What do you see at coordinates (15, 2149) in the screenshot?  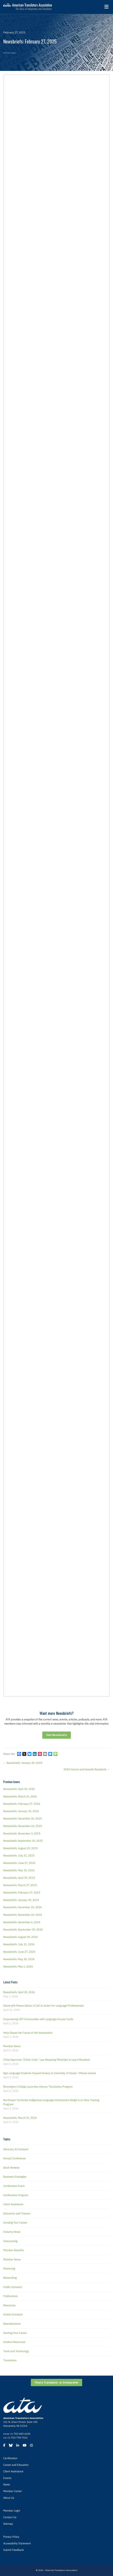 I see `Advocacy & Outreach` at bounding box center [15, 2149].